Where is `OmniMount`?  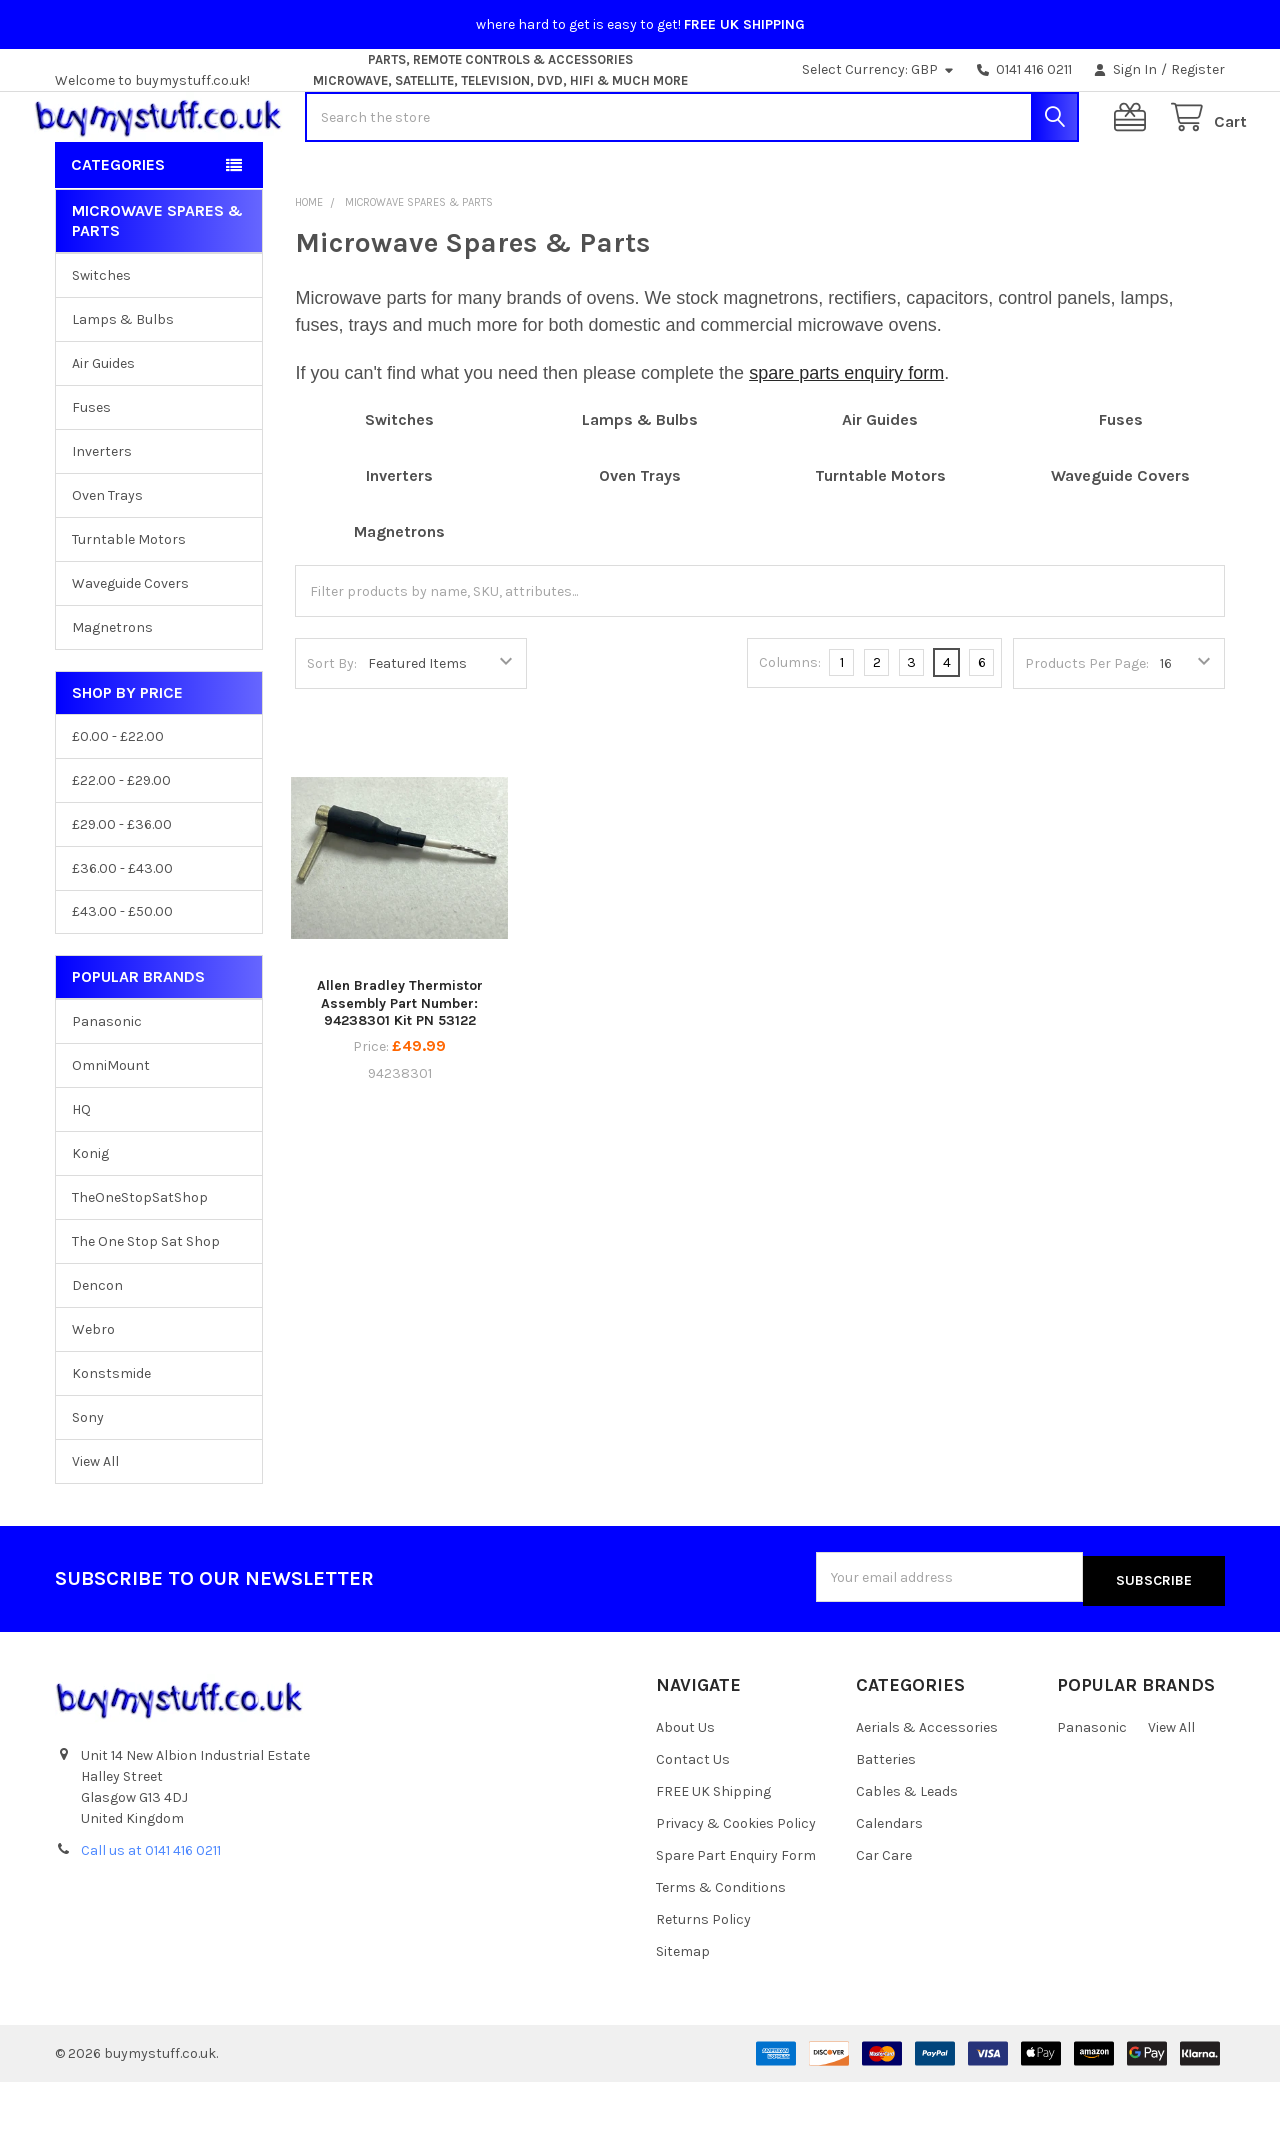
OmniMount is located at coordinates (111, 1129).